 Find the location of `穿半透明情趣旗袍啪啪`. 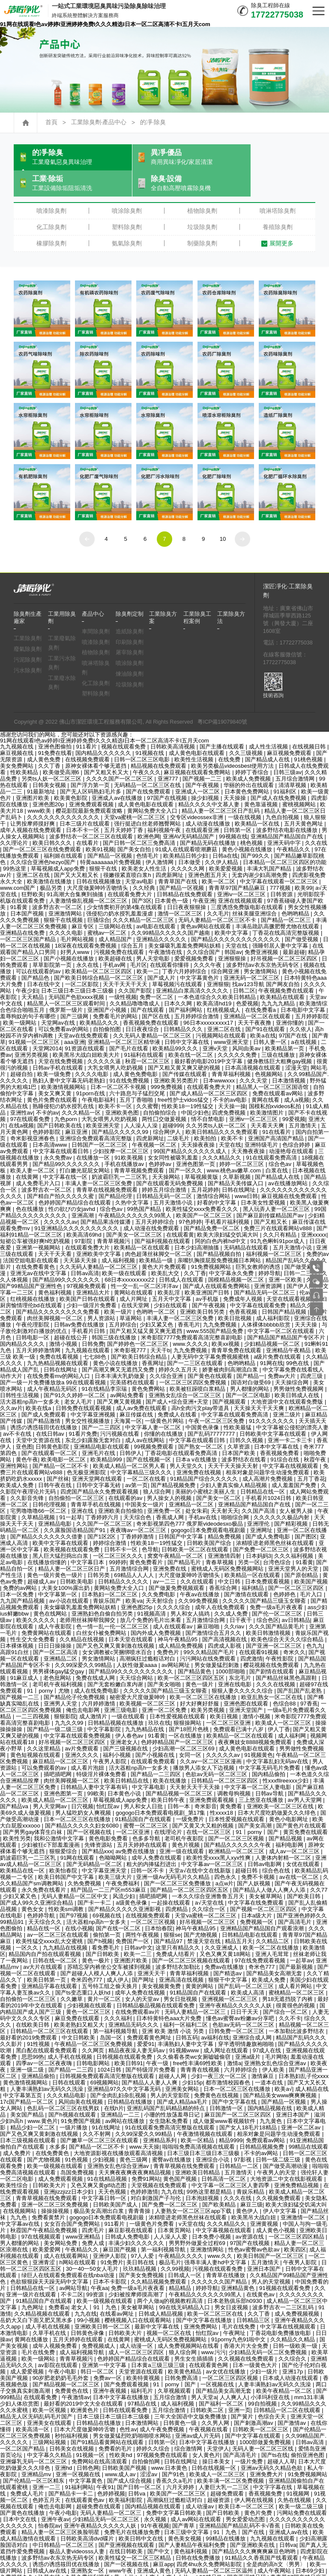

穿半透明情趣旗袍啪啪 is located at coordinates (246, 2020).